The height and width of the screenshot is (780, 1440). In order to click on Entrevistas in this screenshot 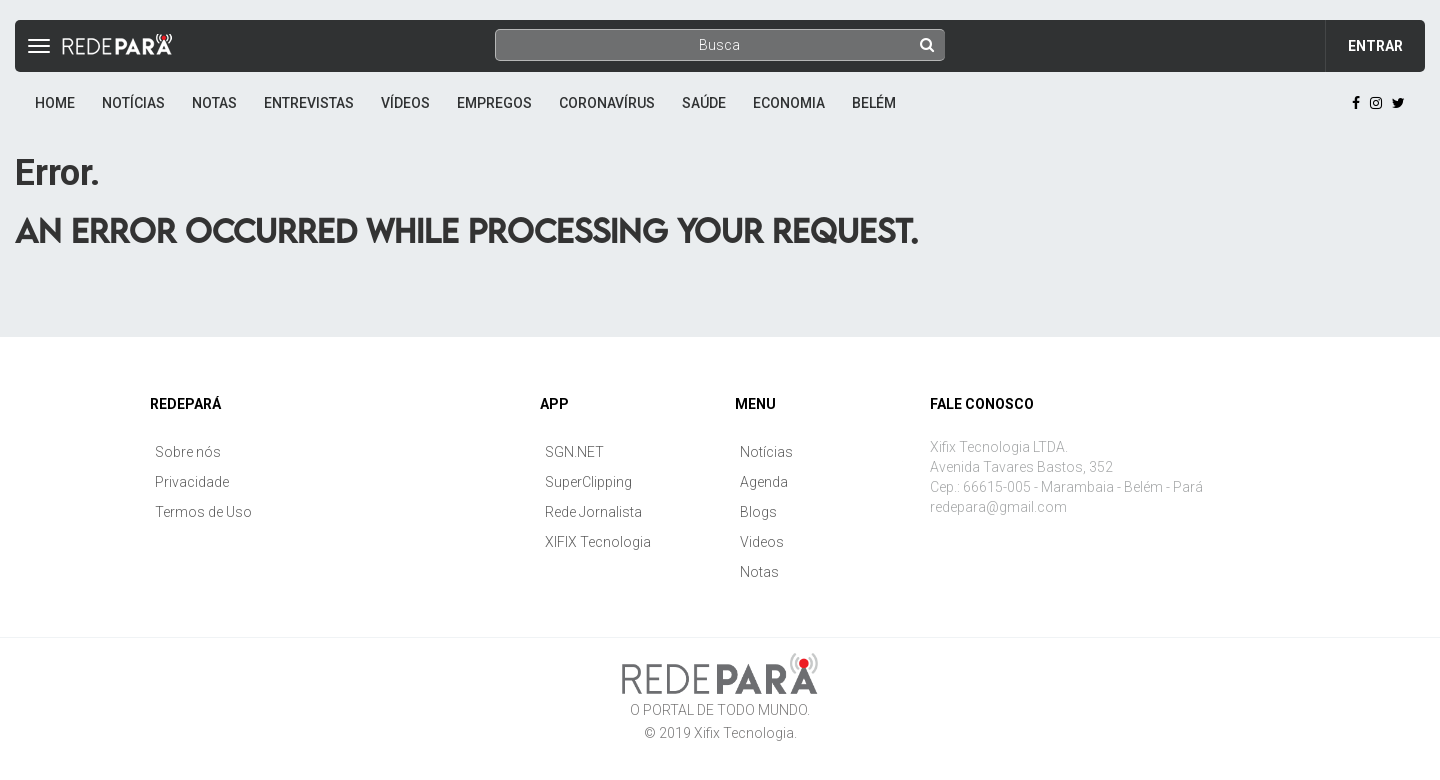, I will do `click(309, 103)`.